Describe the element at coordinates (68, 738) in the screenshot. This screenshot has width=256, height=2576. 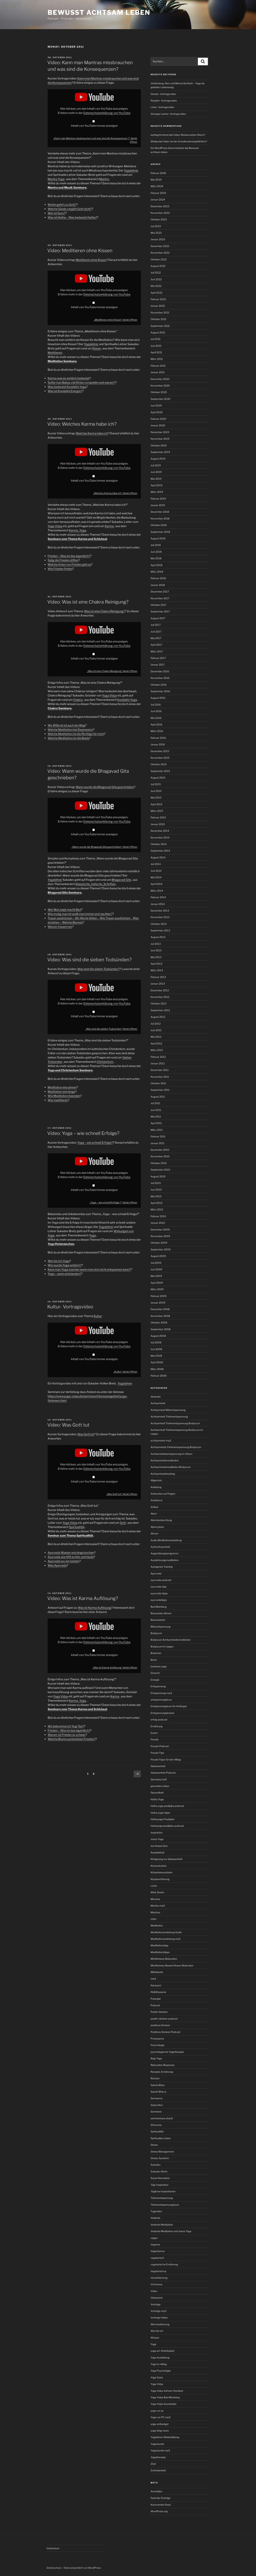
I see `Welche Meditation ist die Beste` at that location.